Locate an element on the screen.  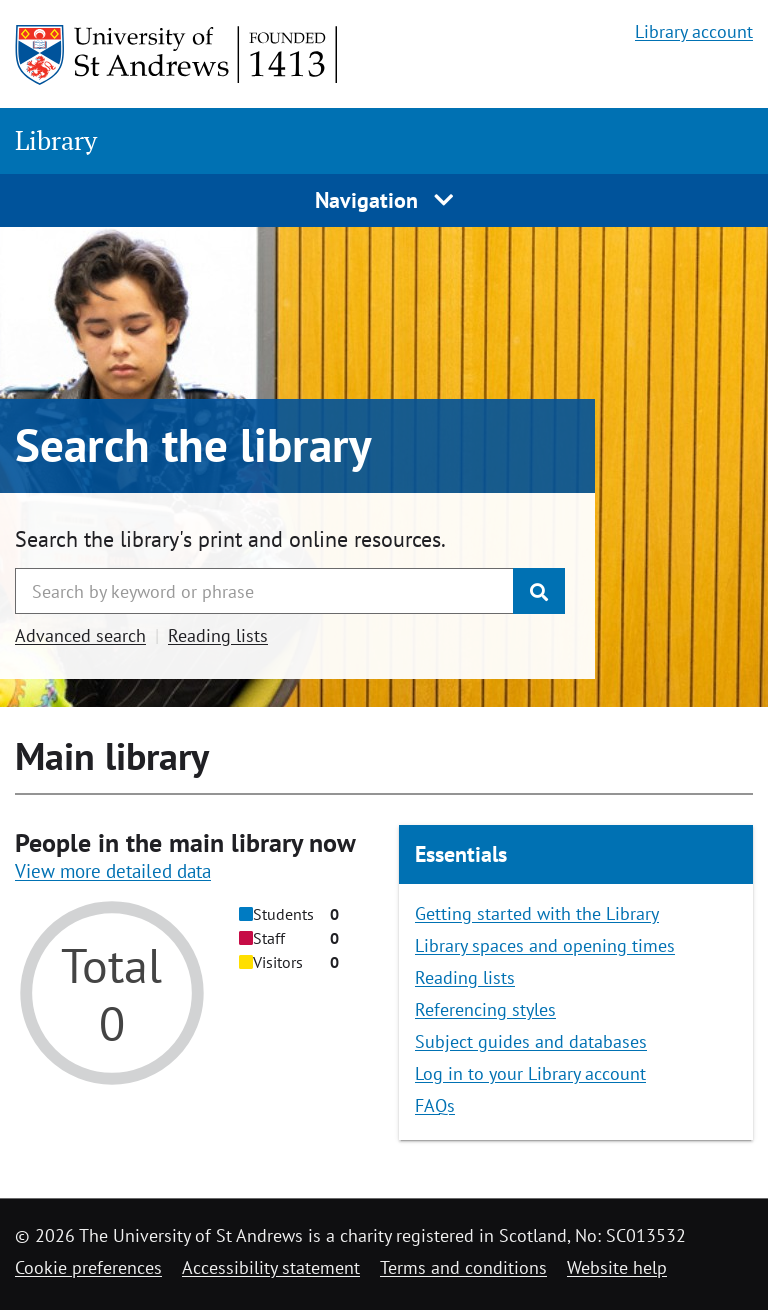
Referencing styles is located at coordinates (485, 1009).